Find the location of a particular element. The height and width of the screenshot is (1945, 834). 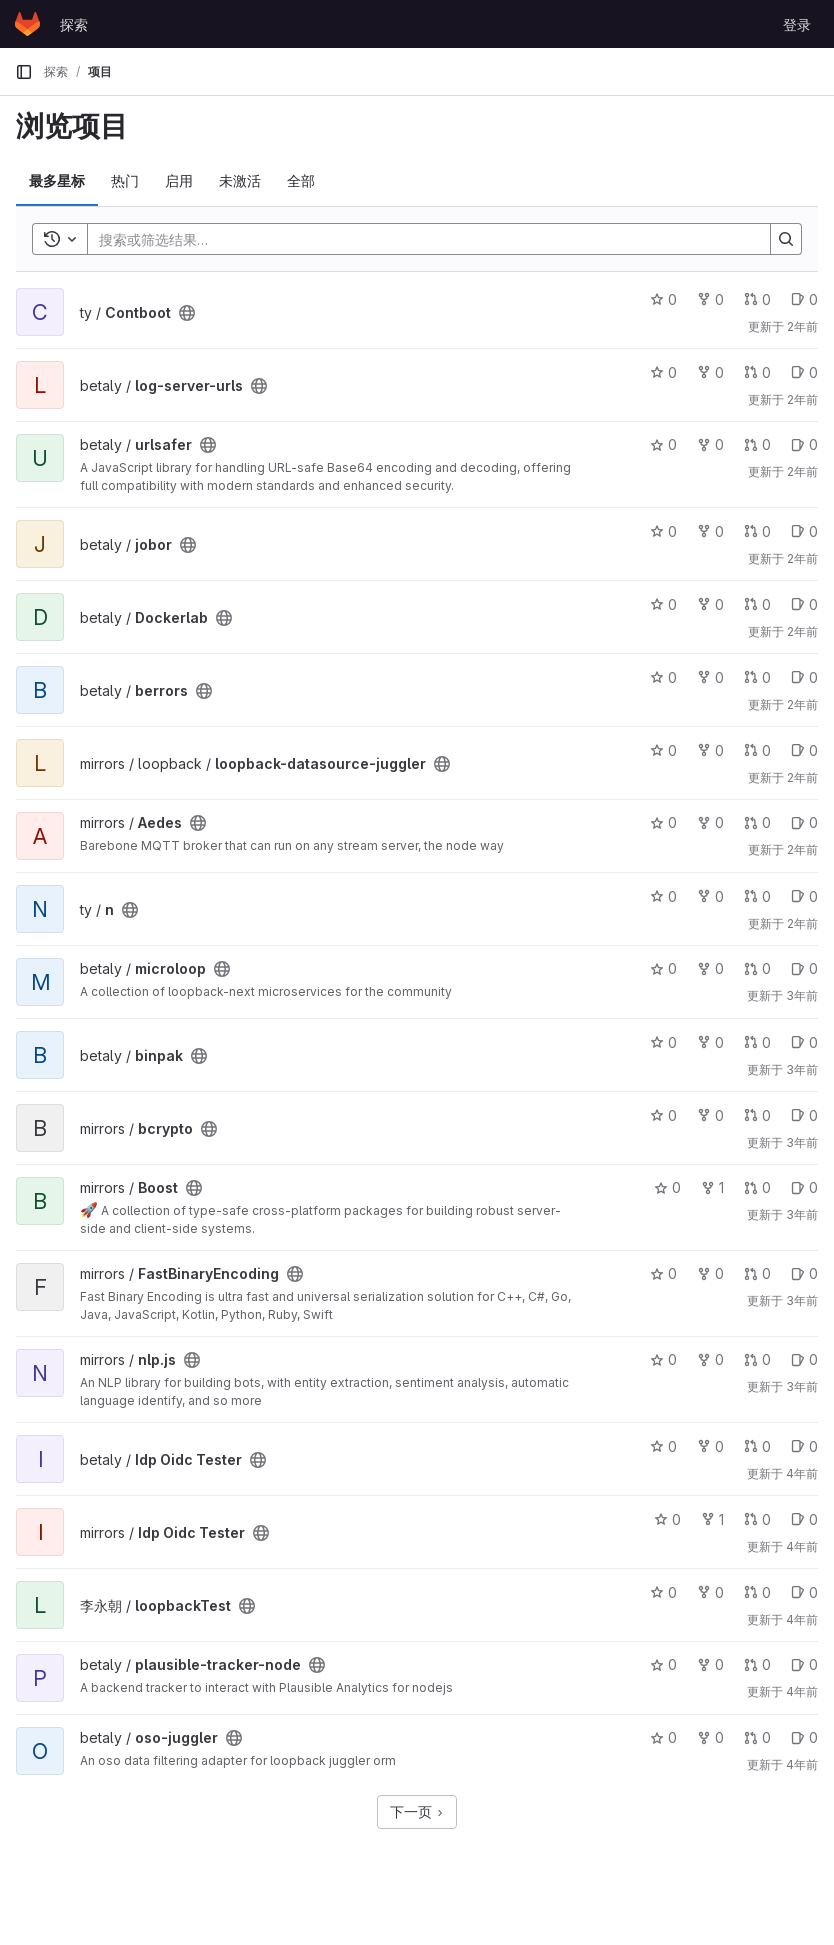

全部 [tab] is located at coordinates (301, 180).